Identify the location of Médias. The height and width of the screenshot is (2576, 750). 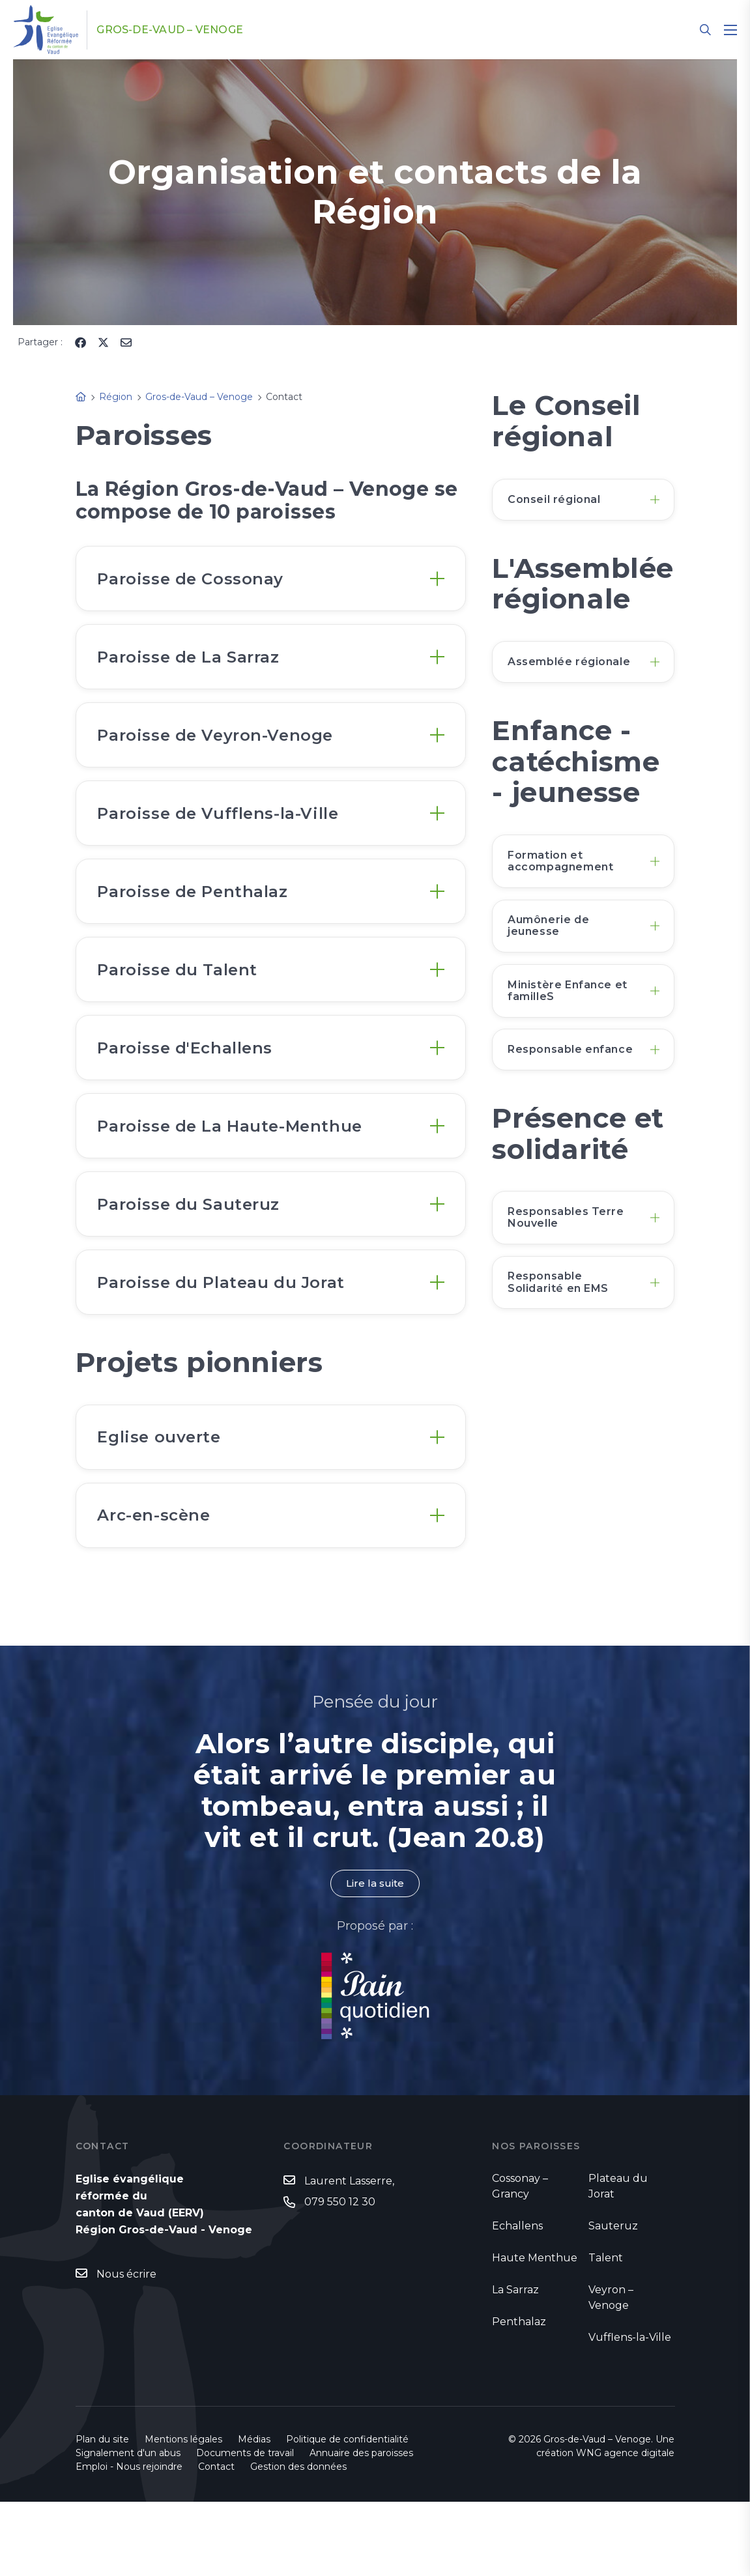
(254, 2513).